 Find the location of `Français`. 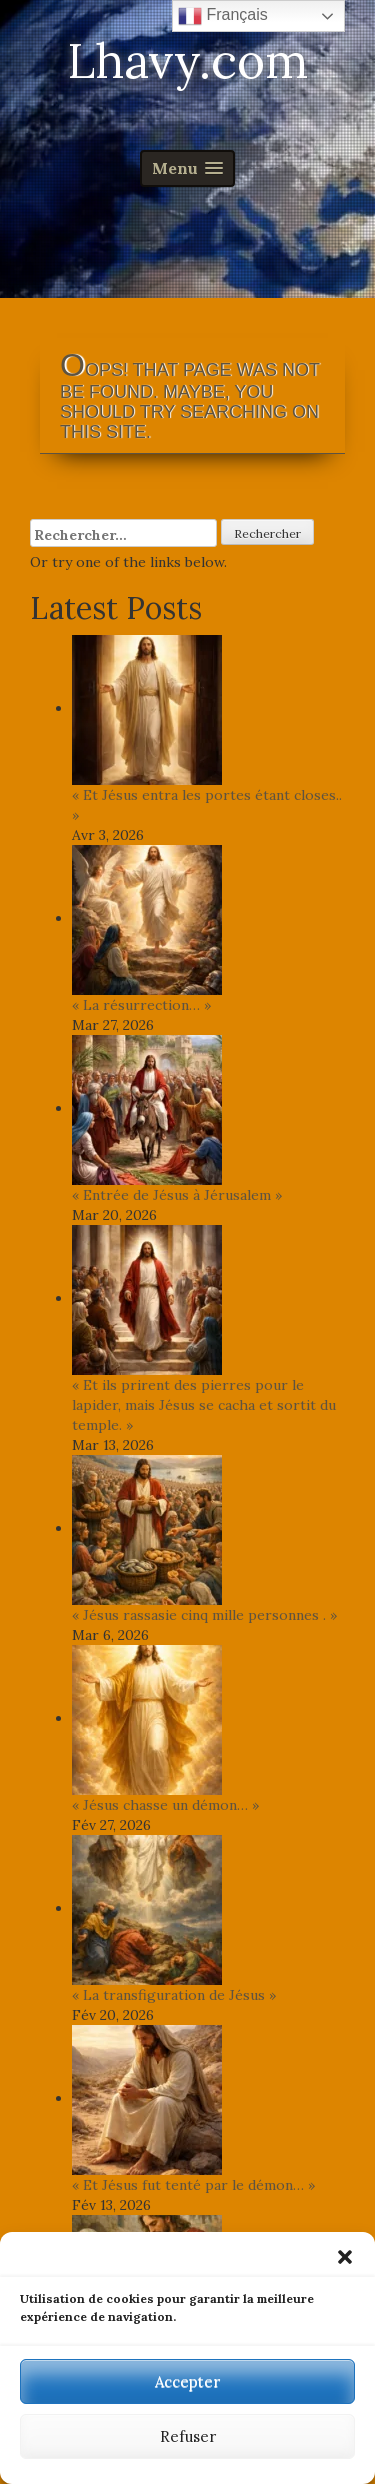

Français is located at coordinates (223, 16).